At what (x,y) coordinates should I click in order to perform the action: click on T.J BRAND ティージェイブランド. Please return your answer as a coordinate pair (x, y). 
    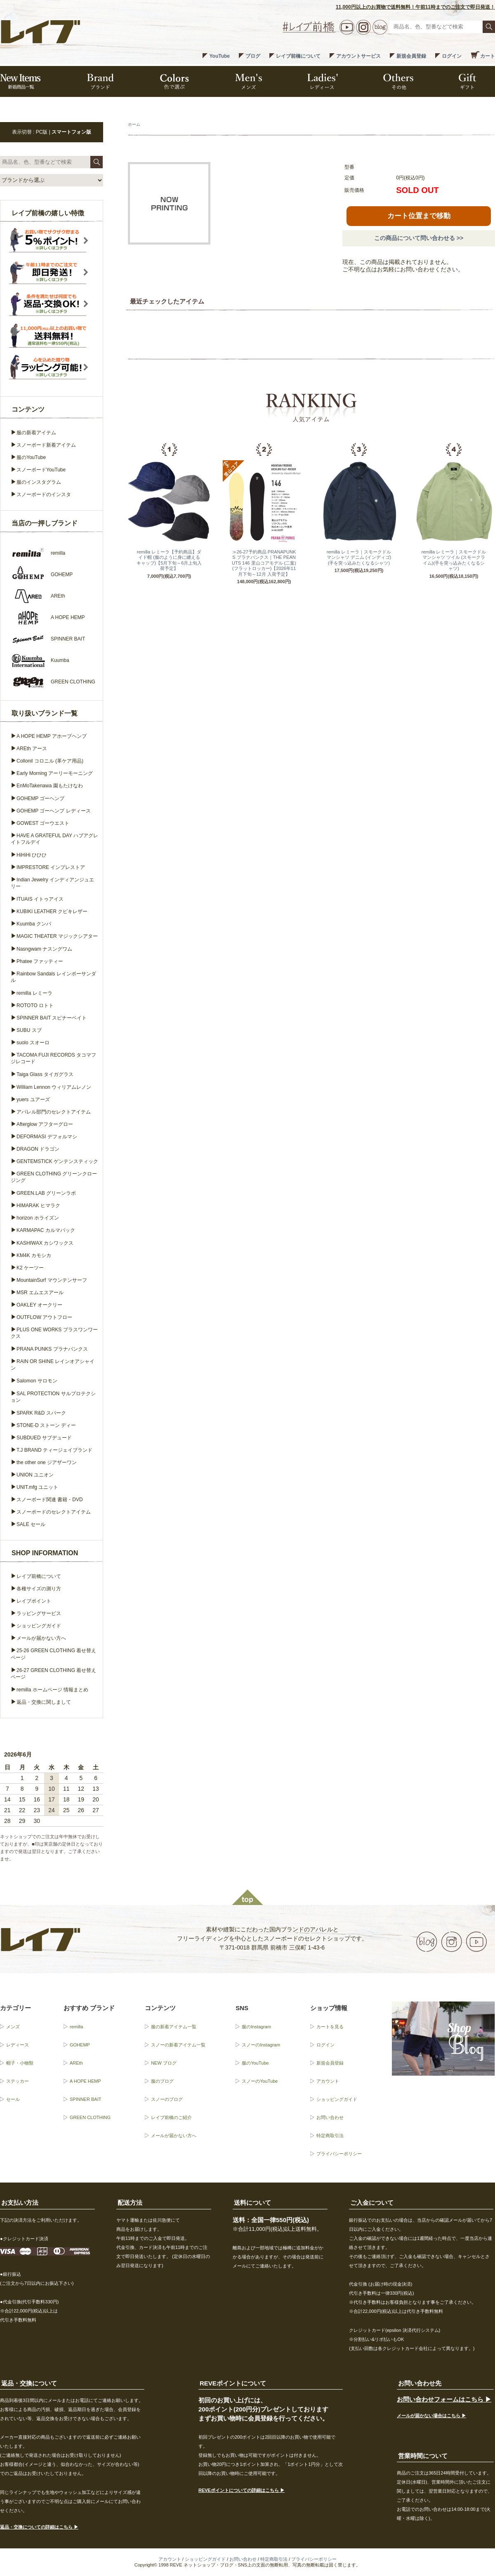
    Looking at the image, I should click on (54, 1450).